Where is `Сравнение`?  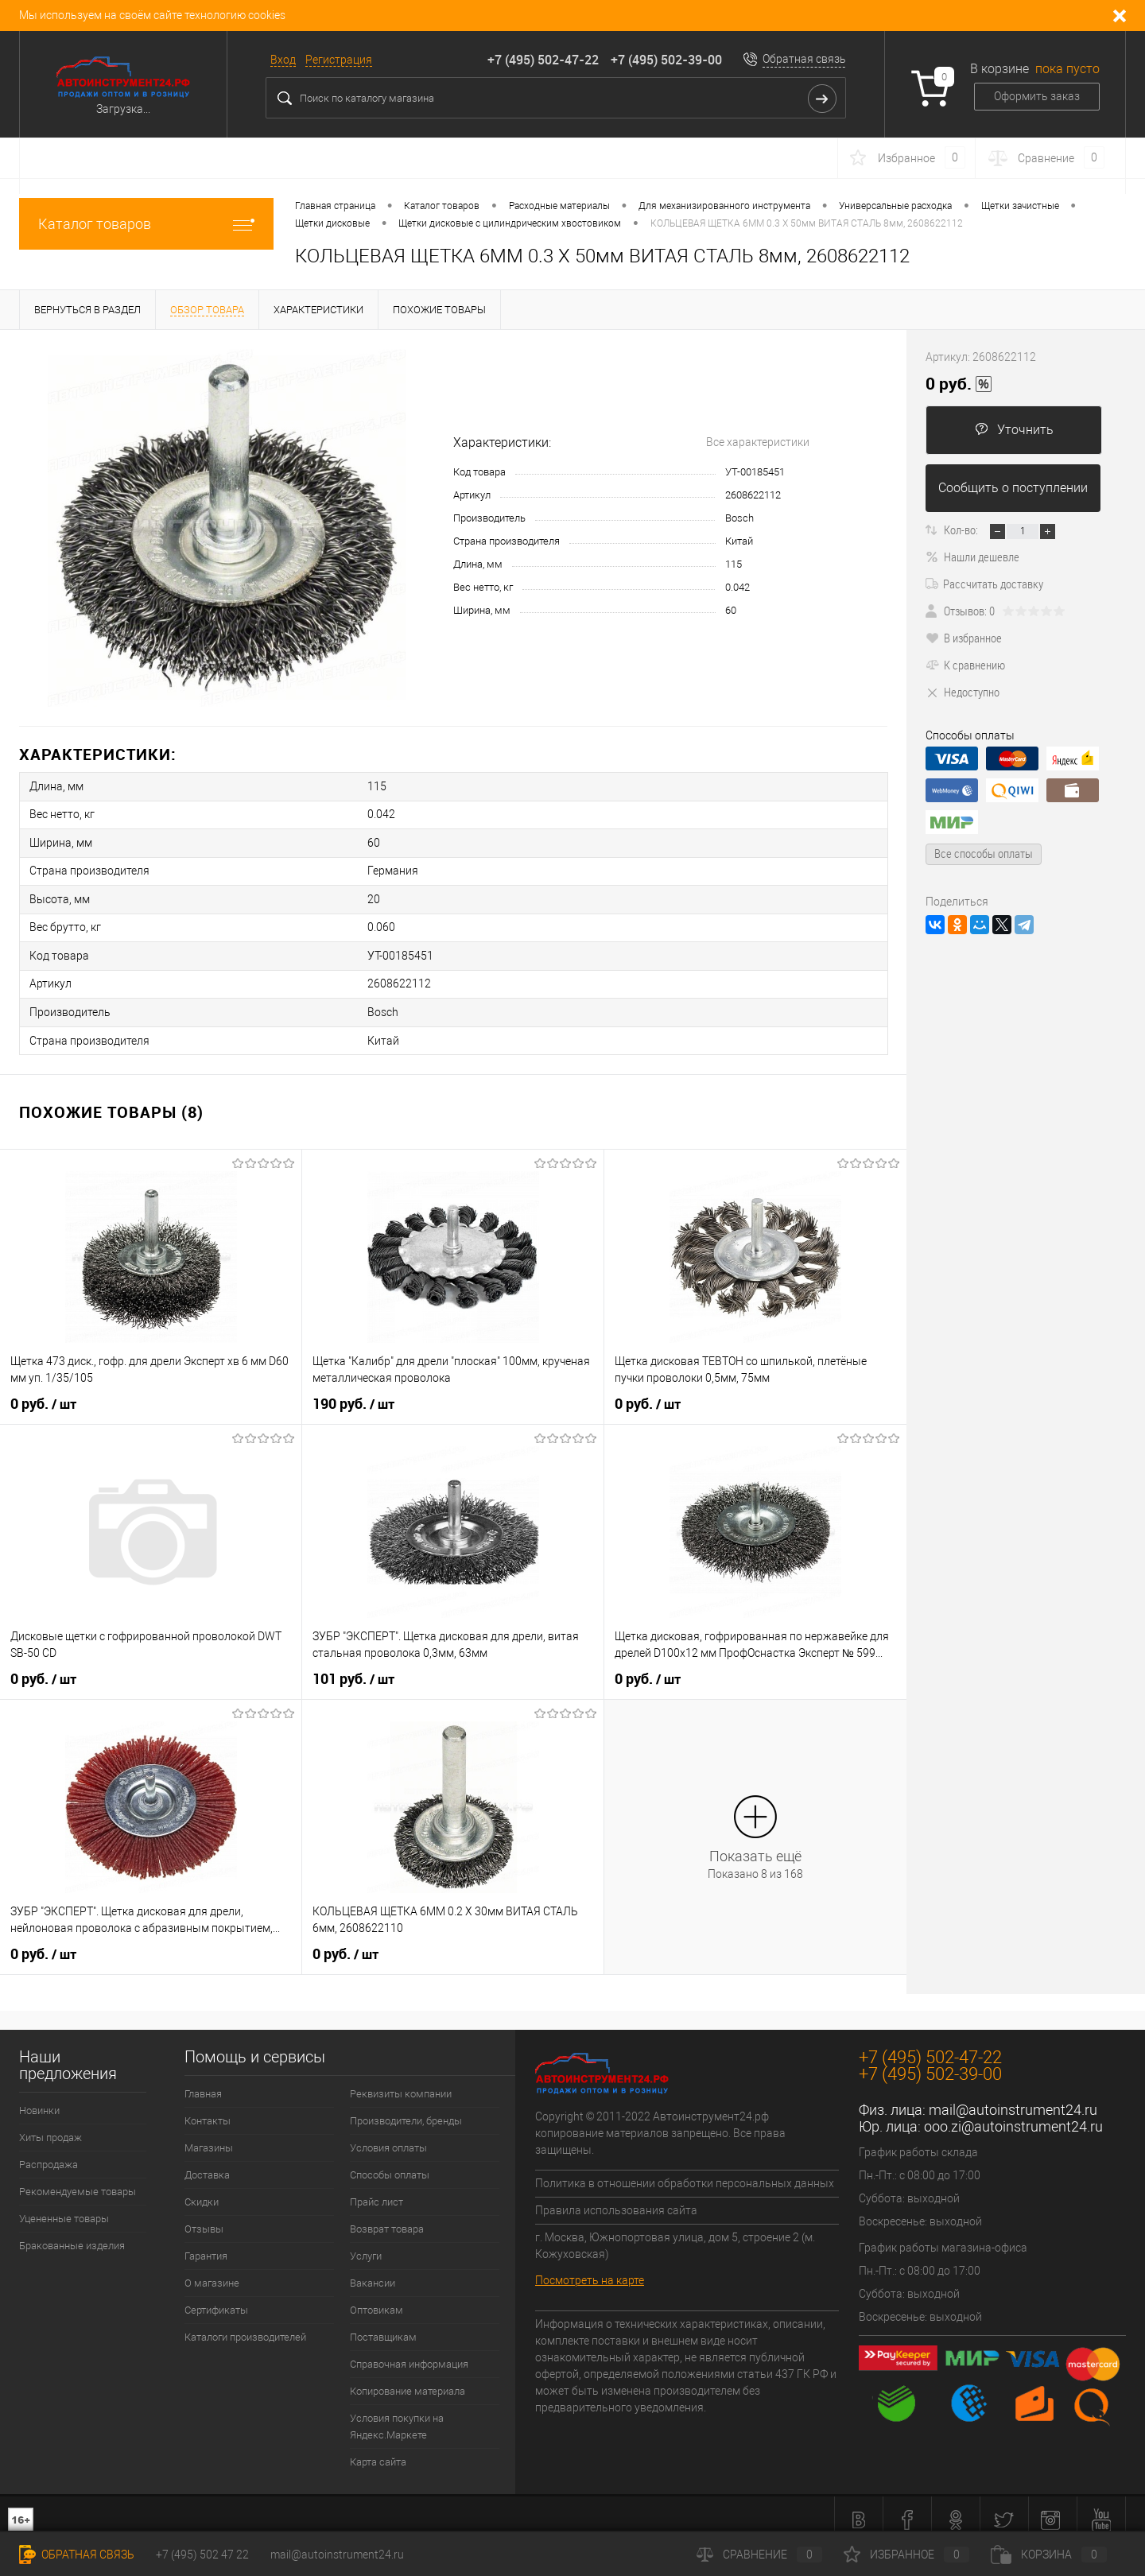 Сравнение is located at coordinates (759, 2554).